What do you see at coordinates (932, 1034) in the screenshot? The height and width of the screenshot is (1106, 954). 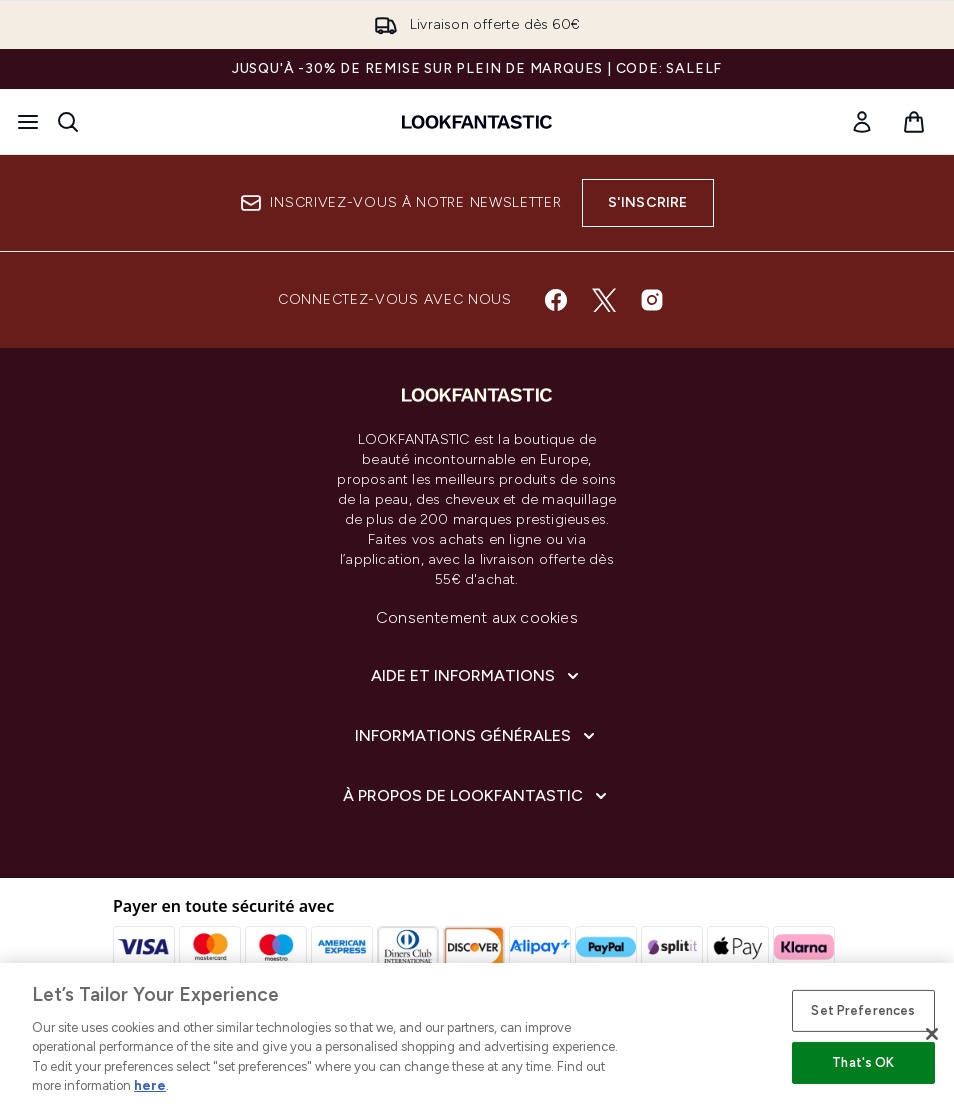 I see `[Close]` at bounding box center [932, 1034].